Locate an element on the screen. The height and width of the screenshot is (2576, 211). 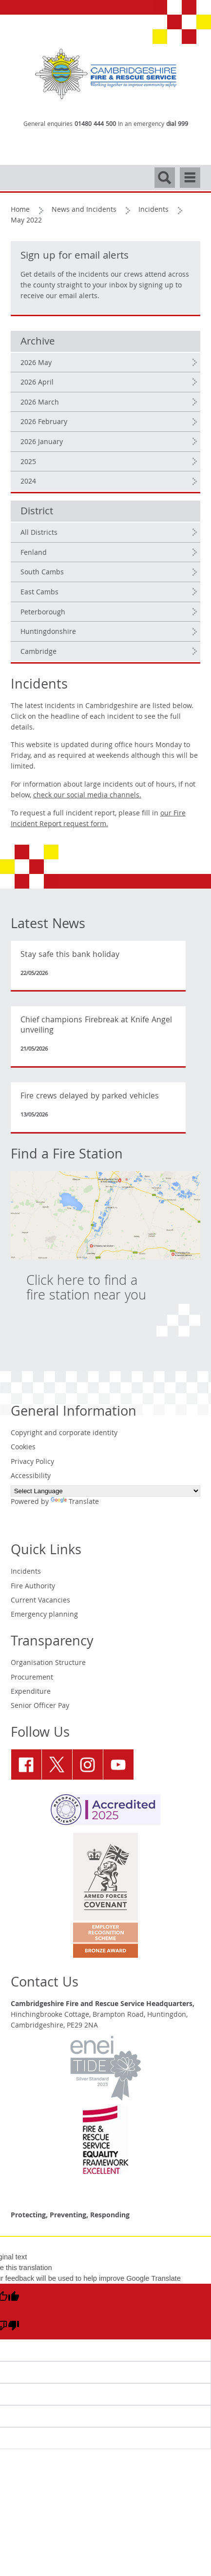
Emergency planning is located at coordinates (44, 1615).